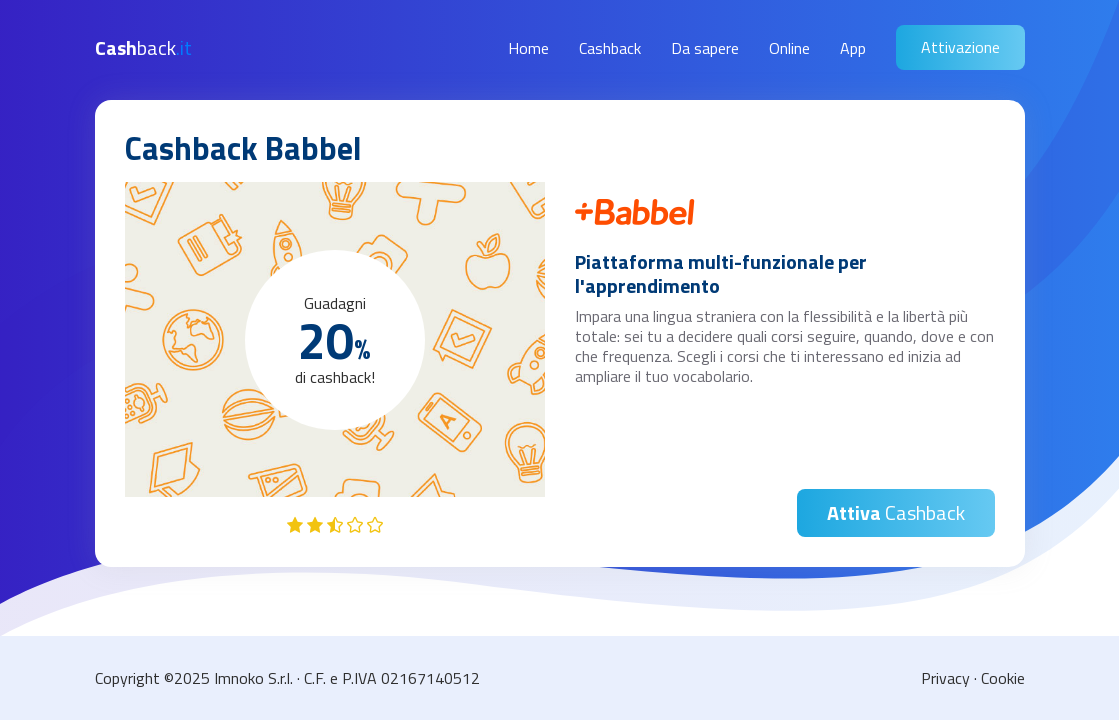 Image resolution: width=1119 pixels, height=720 pixels. What do you see at coordinates (853, 48) in the screenshot?
I see `App` at bounding box center [853, 48].